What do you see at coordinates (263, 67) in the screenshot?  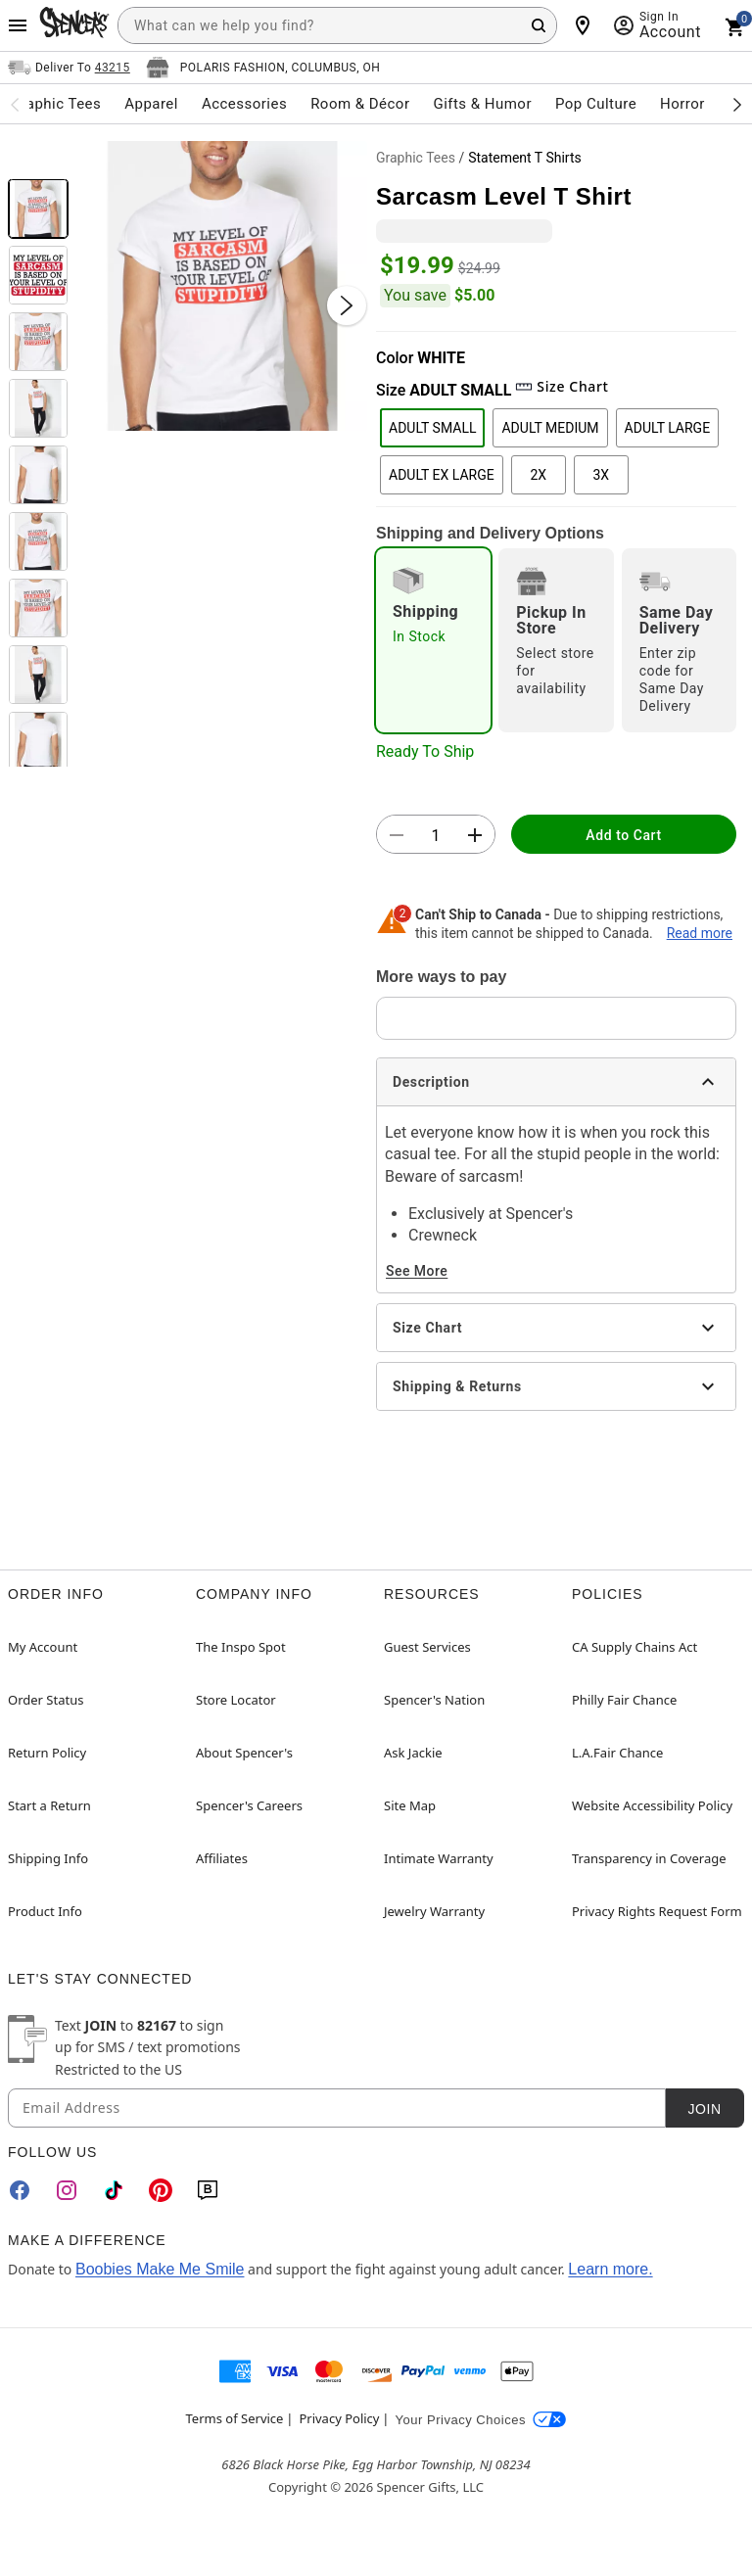 I see `[Open store selector button]` at bounding box center [263, 67].